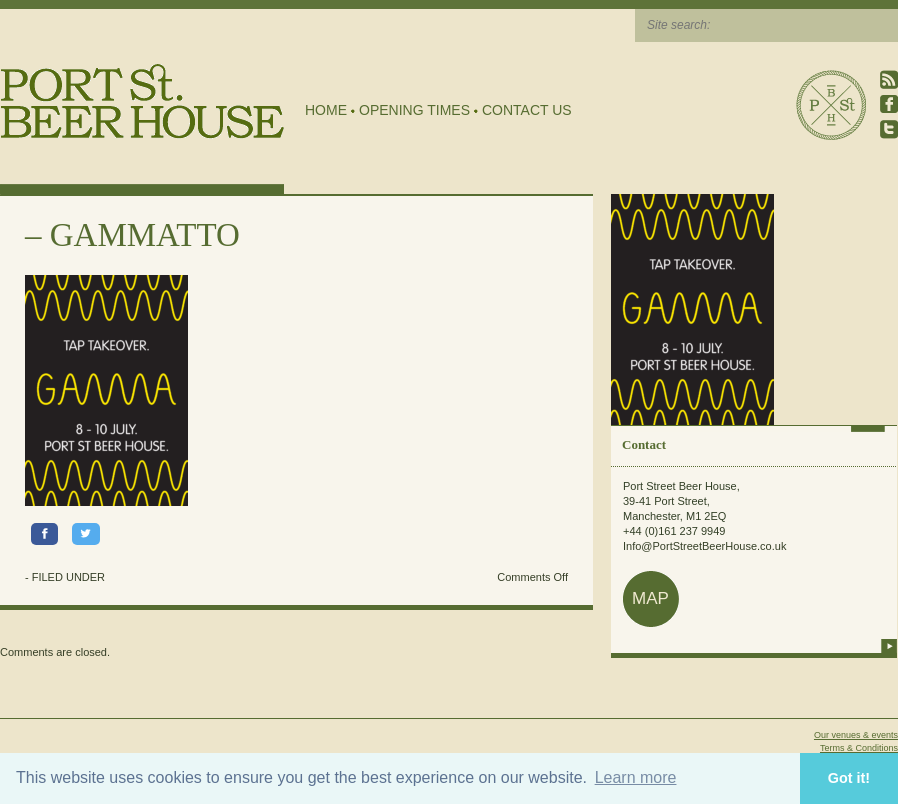  Describe the element at coordinates (145, 235) in the screenshot. I see `GAMMATTO` at that location.